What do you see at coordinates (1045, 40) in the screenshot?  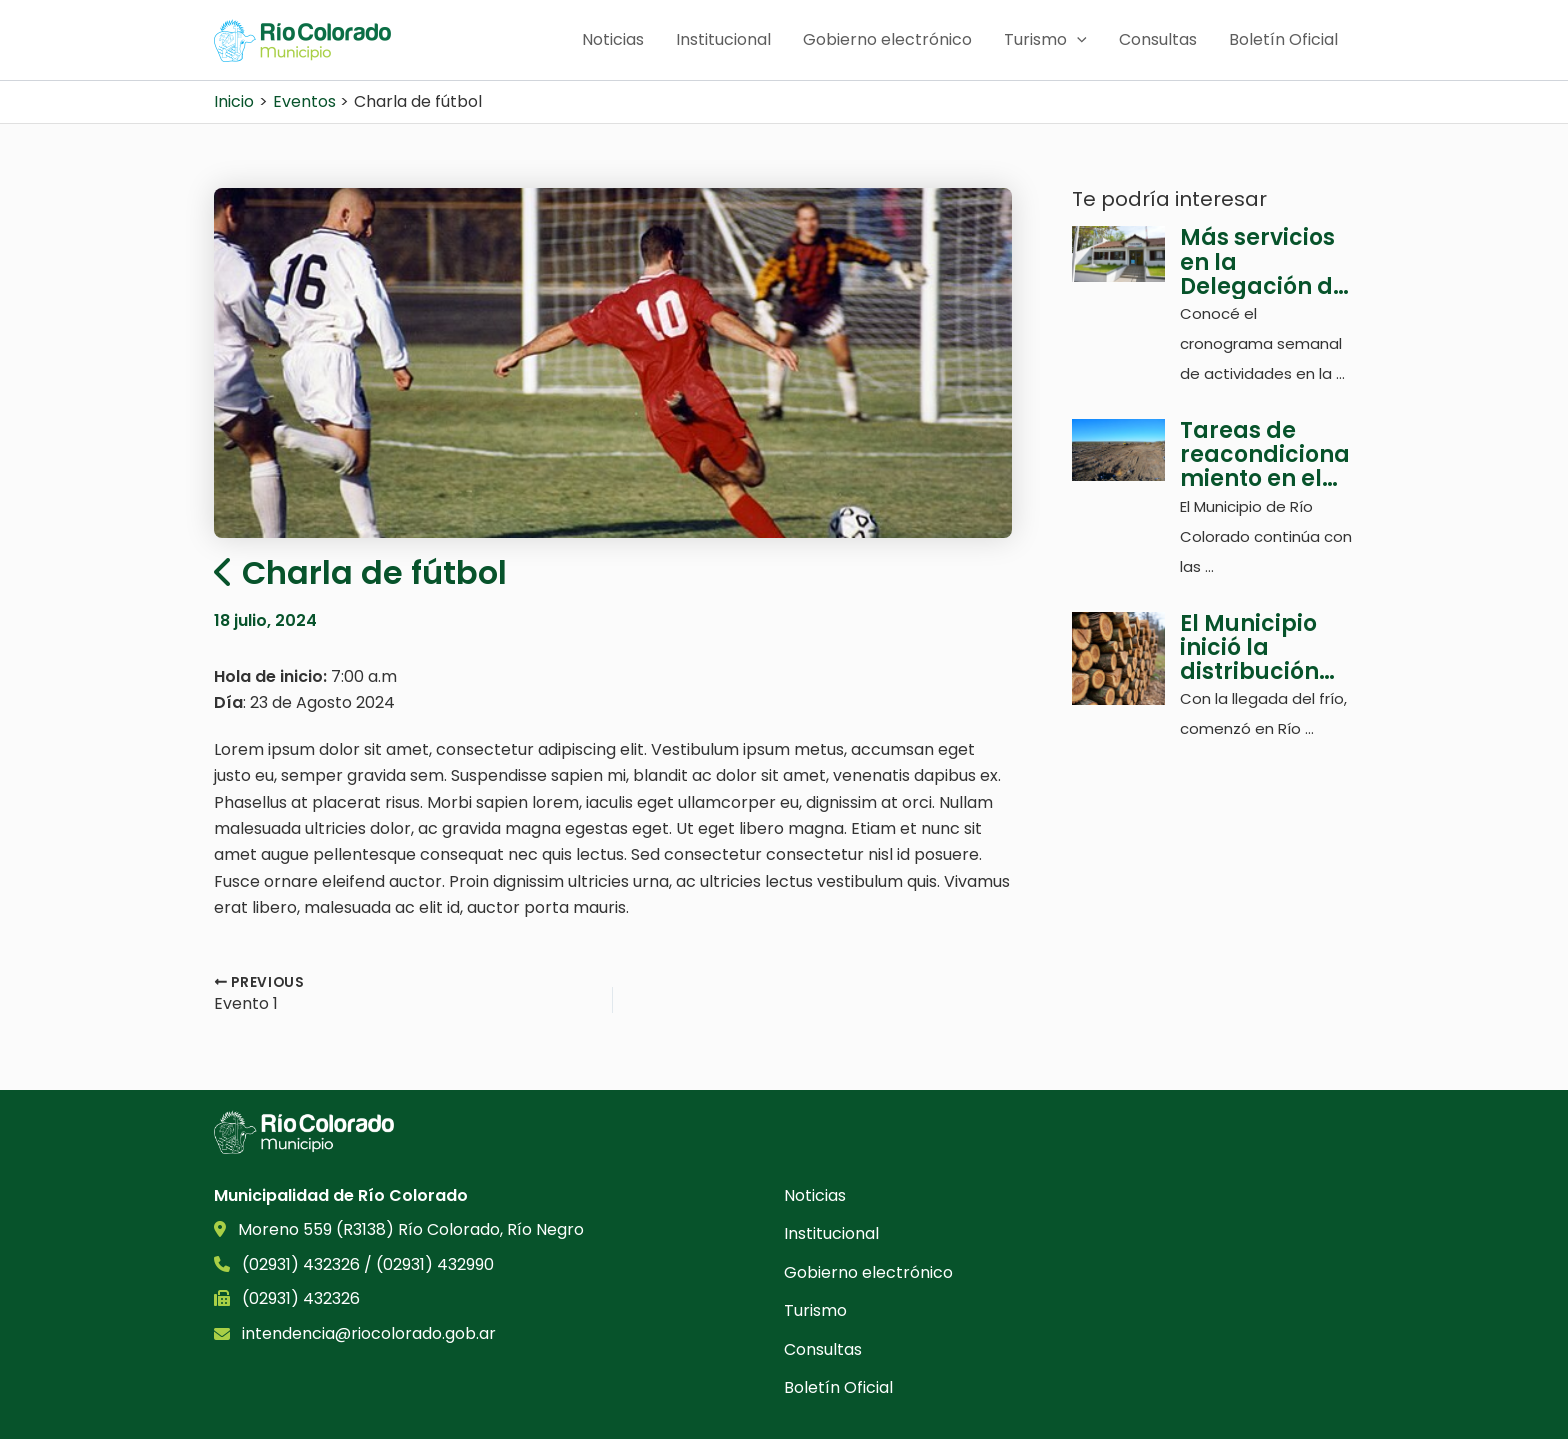 I see `Turismo` at bounding box center [1045, 40].